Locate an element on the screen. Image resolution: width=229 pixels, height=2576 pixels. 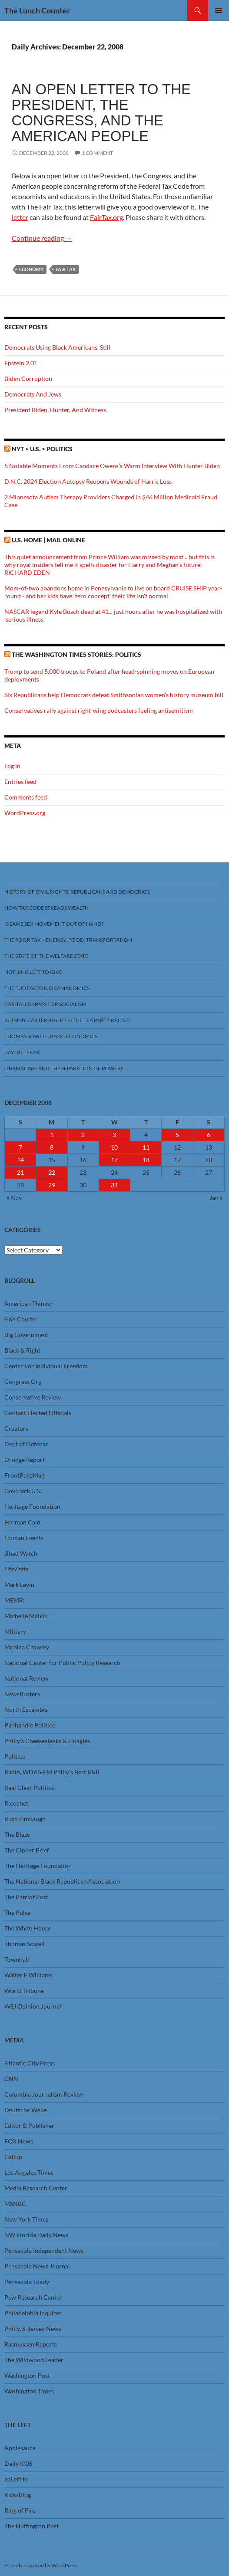
Proudly powered by WordPress is located at coordinates (40, 2565).